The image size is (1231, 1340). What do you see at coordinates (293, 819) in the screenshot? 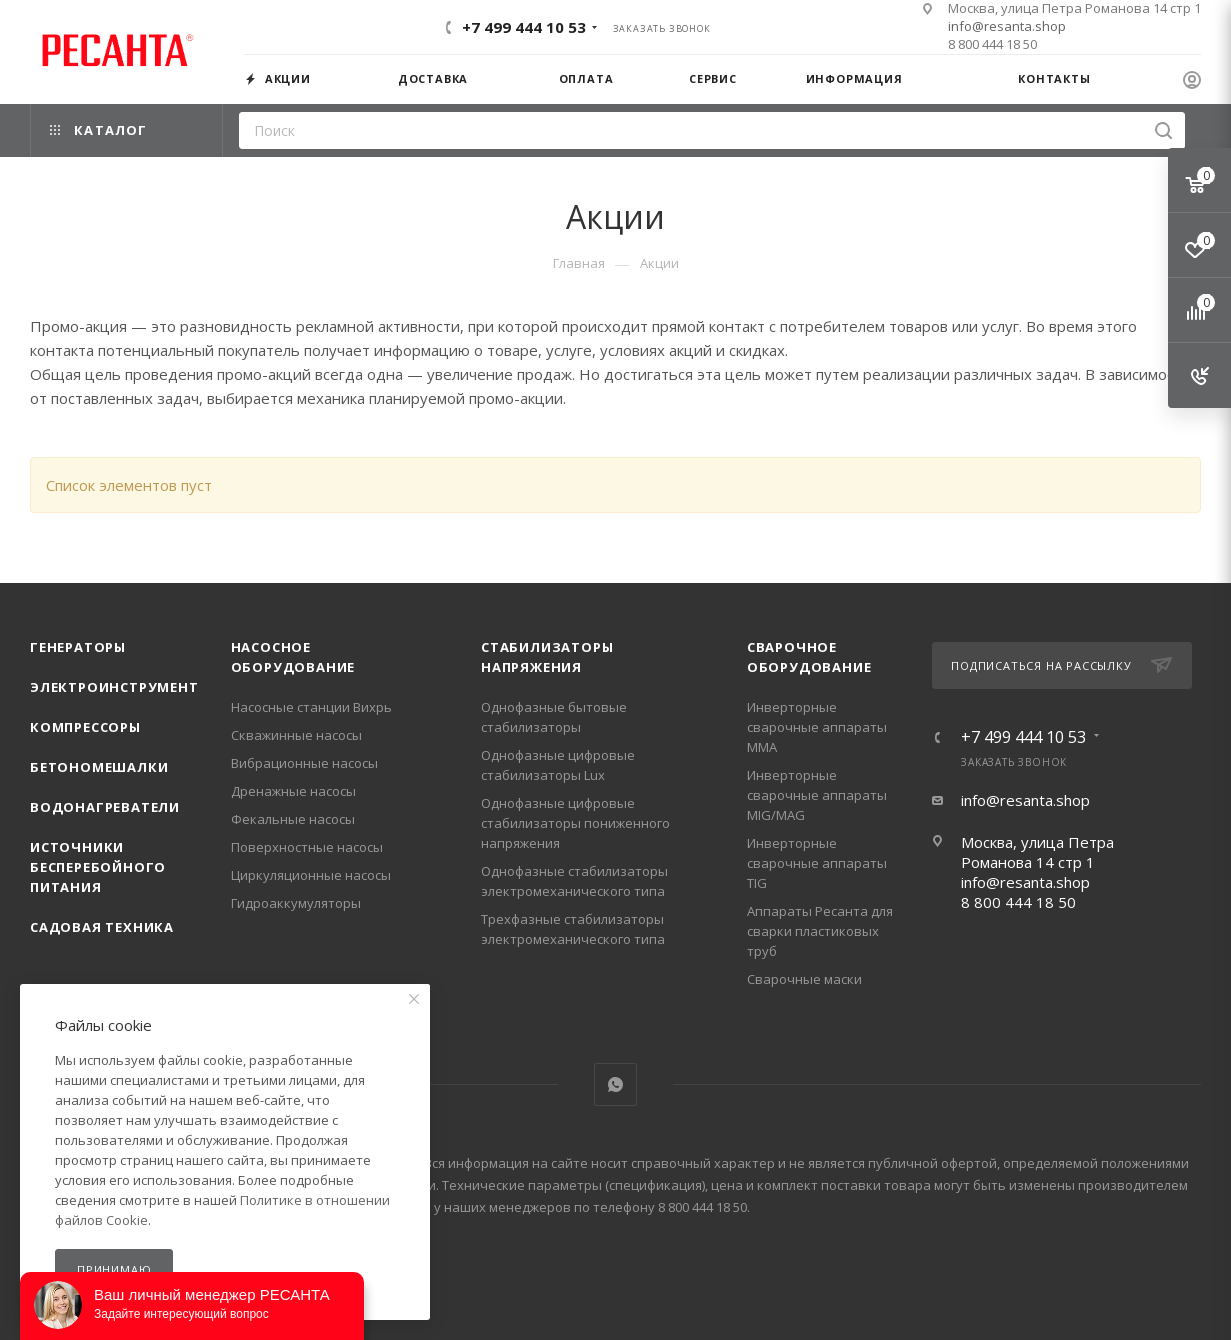
I see `Фекальные насосы` at bounding box center [293, 819].